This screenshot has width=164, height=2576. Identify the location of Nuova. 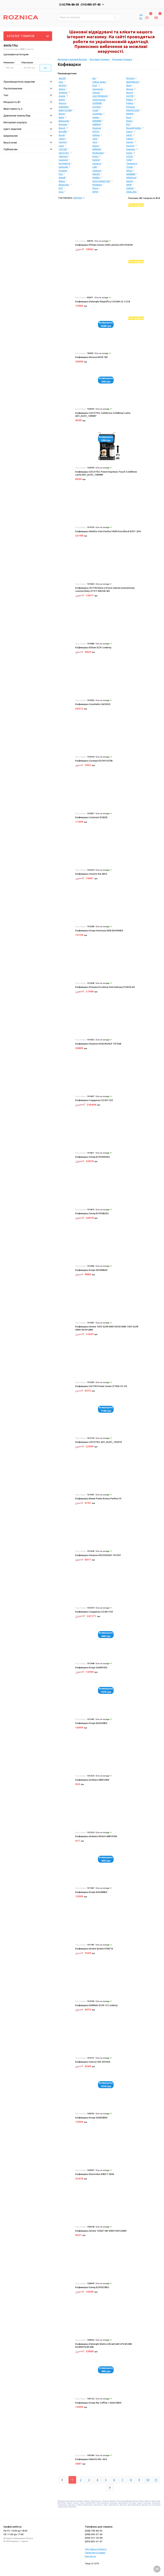
(129, 92).